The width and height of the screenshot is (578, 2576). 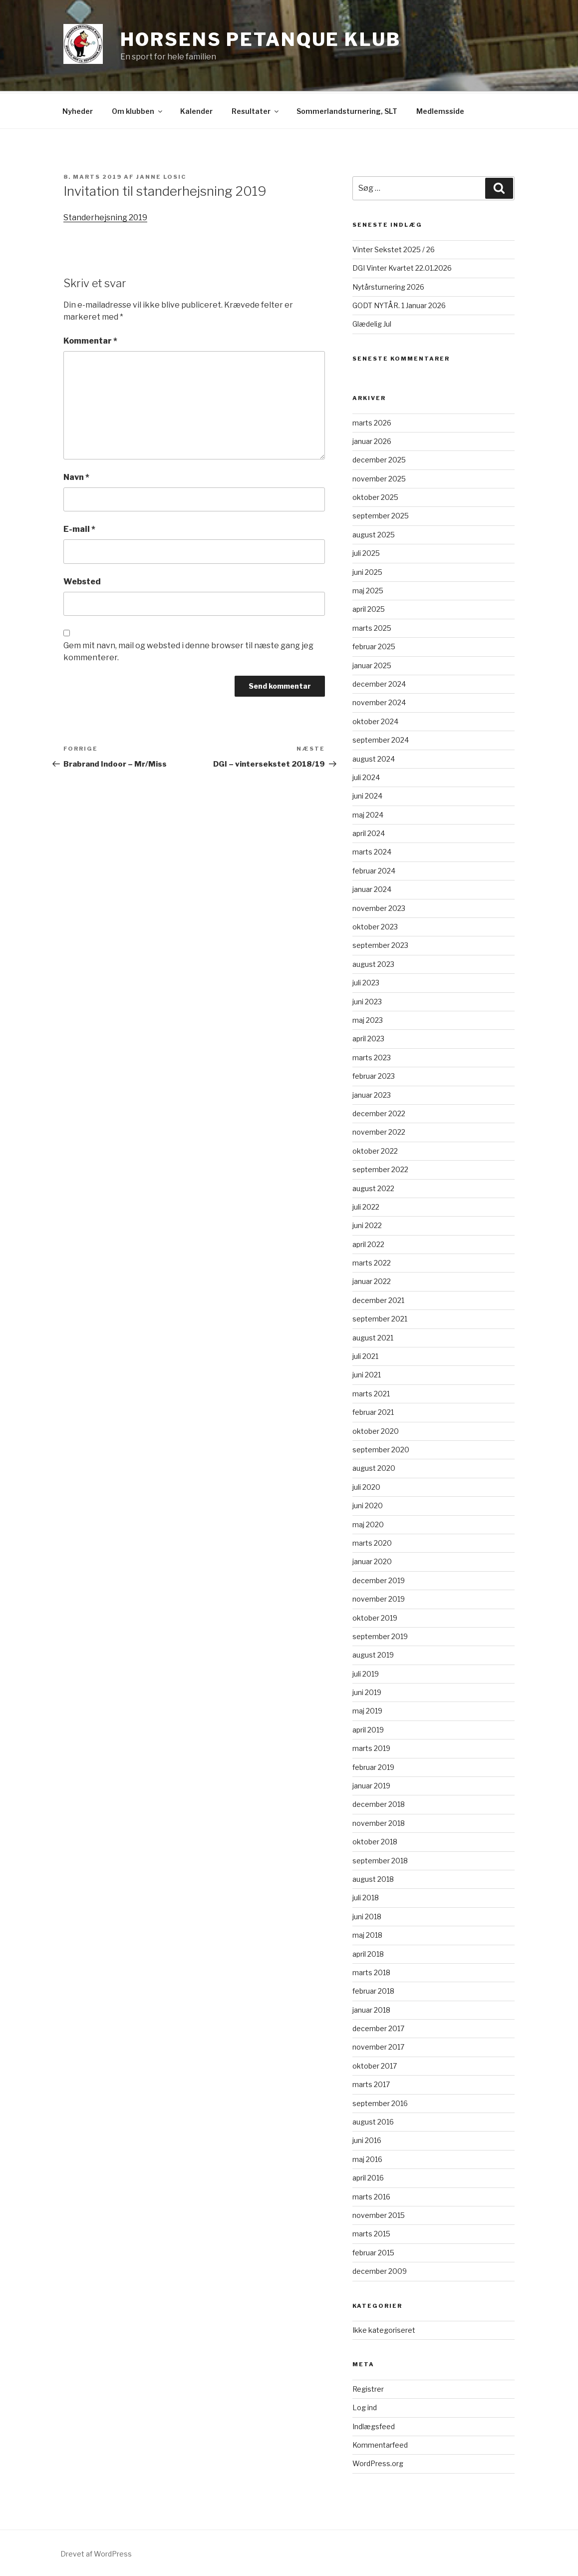 I want to click on september 2018, so click(x=380, y=1859).